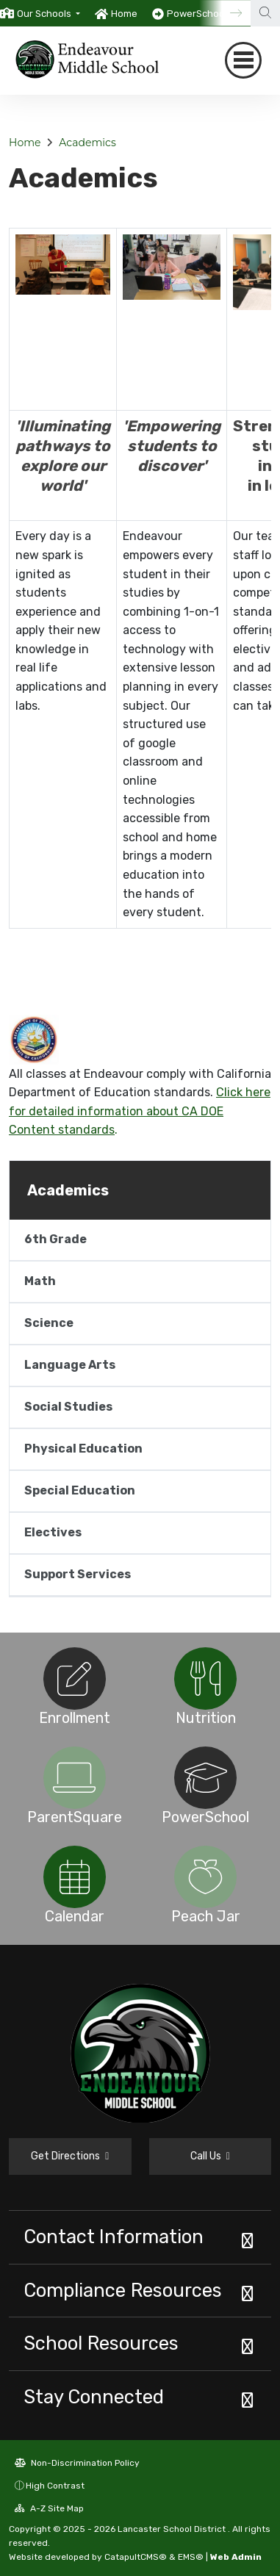 This screenshot has width=280, height=2576. I want to click on 6th Grade, so click(55, 1239).